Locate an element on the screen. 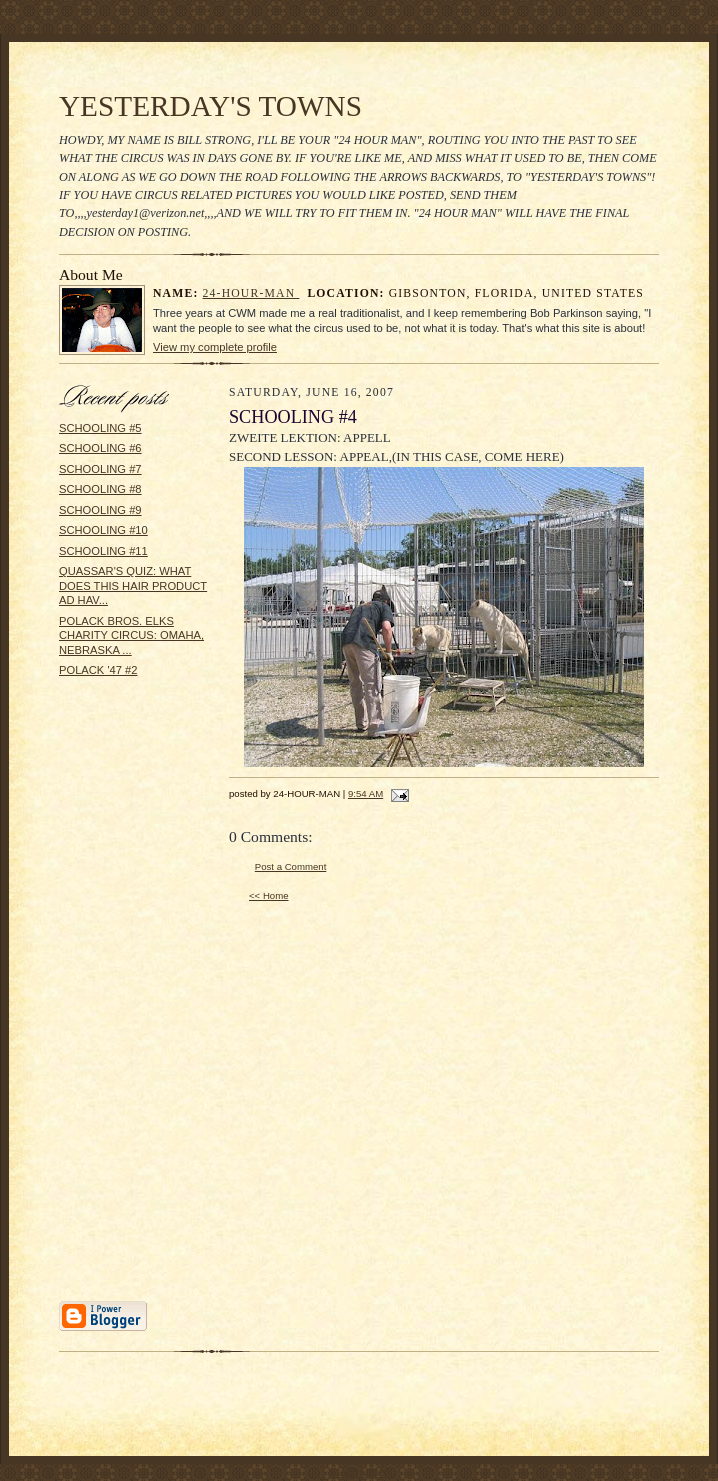 This screenshot has height=1481, width=718. SCHOOLING #6 is located at coordinates (100, 448).